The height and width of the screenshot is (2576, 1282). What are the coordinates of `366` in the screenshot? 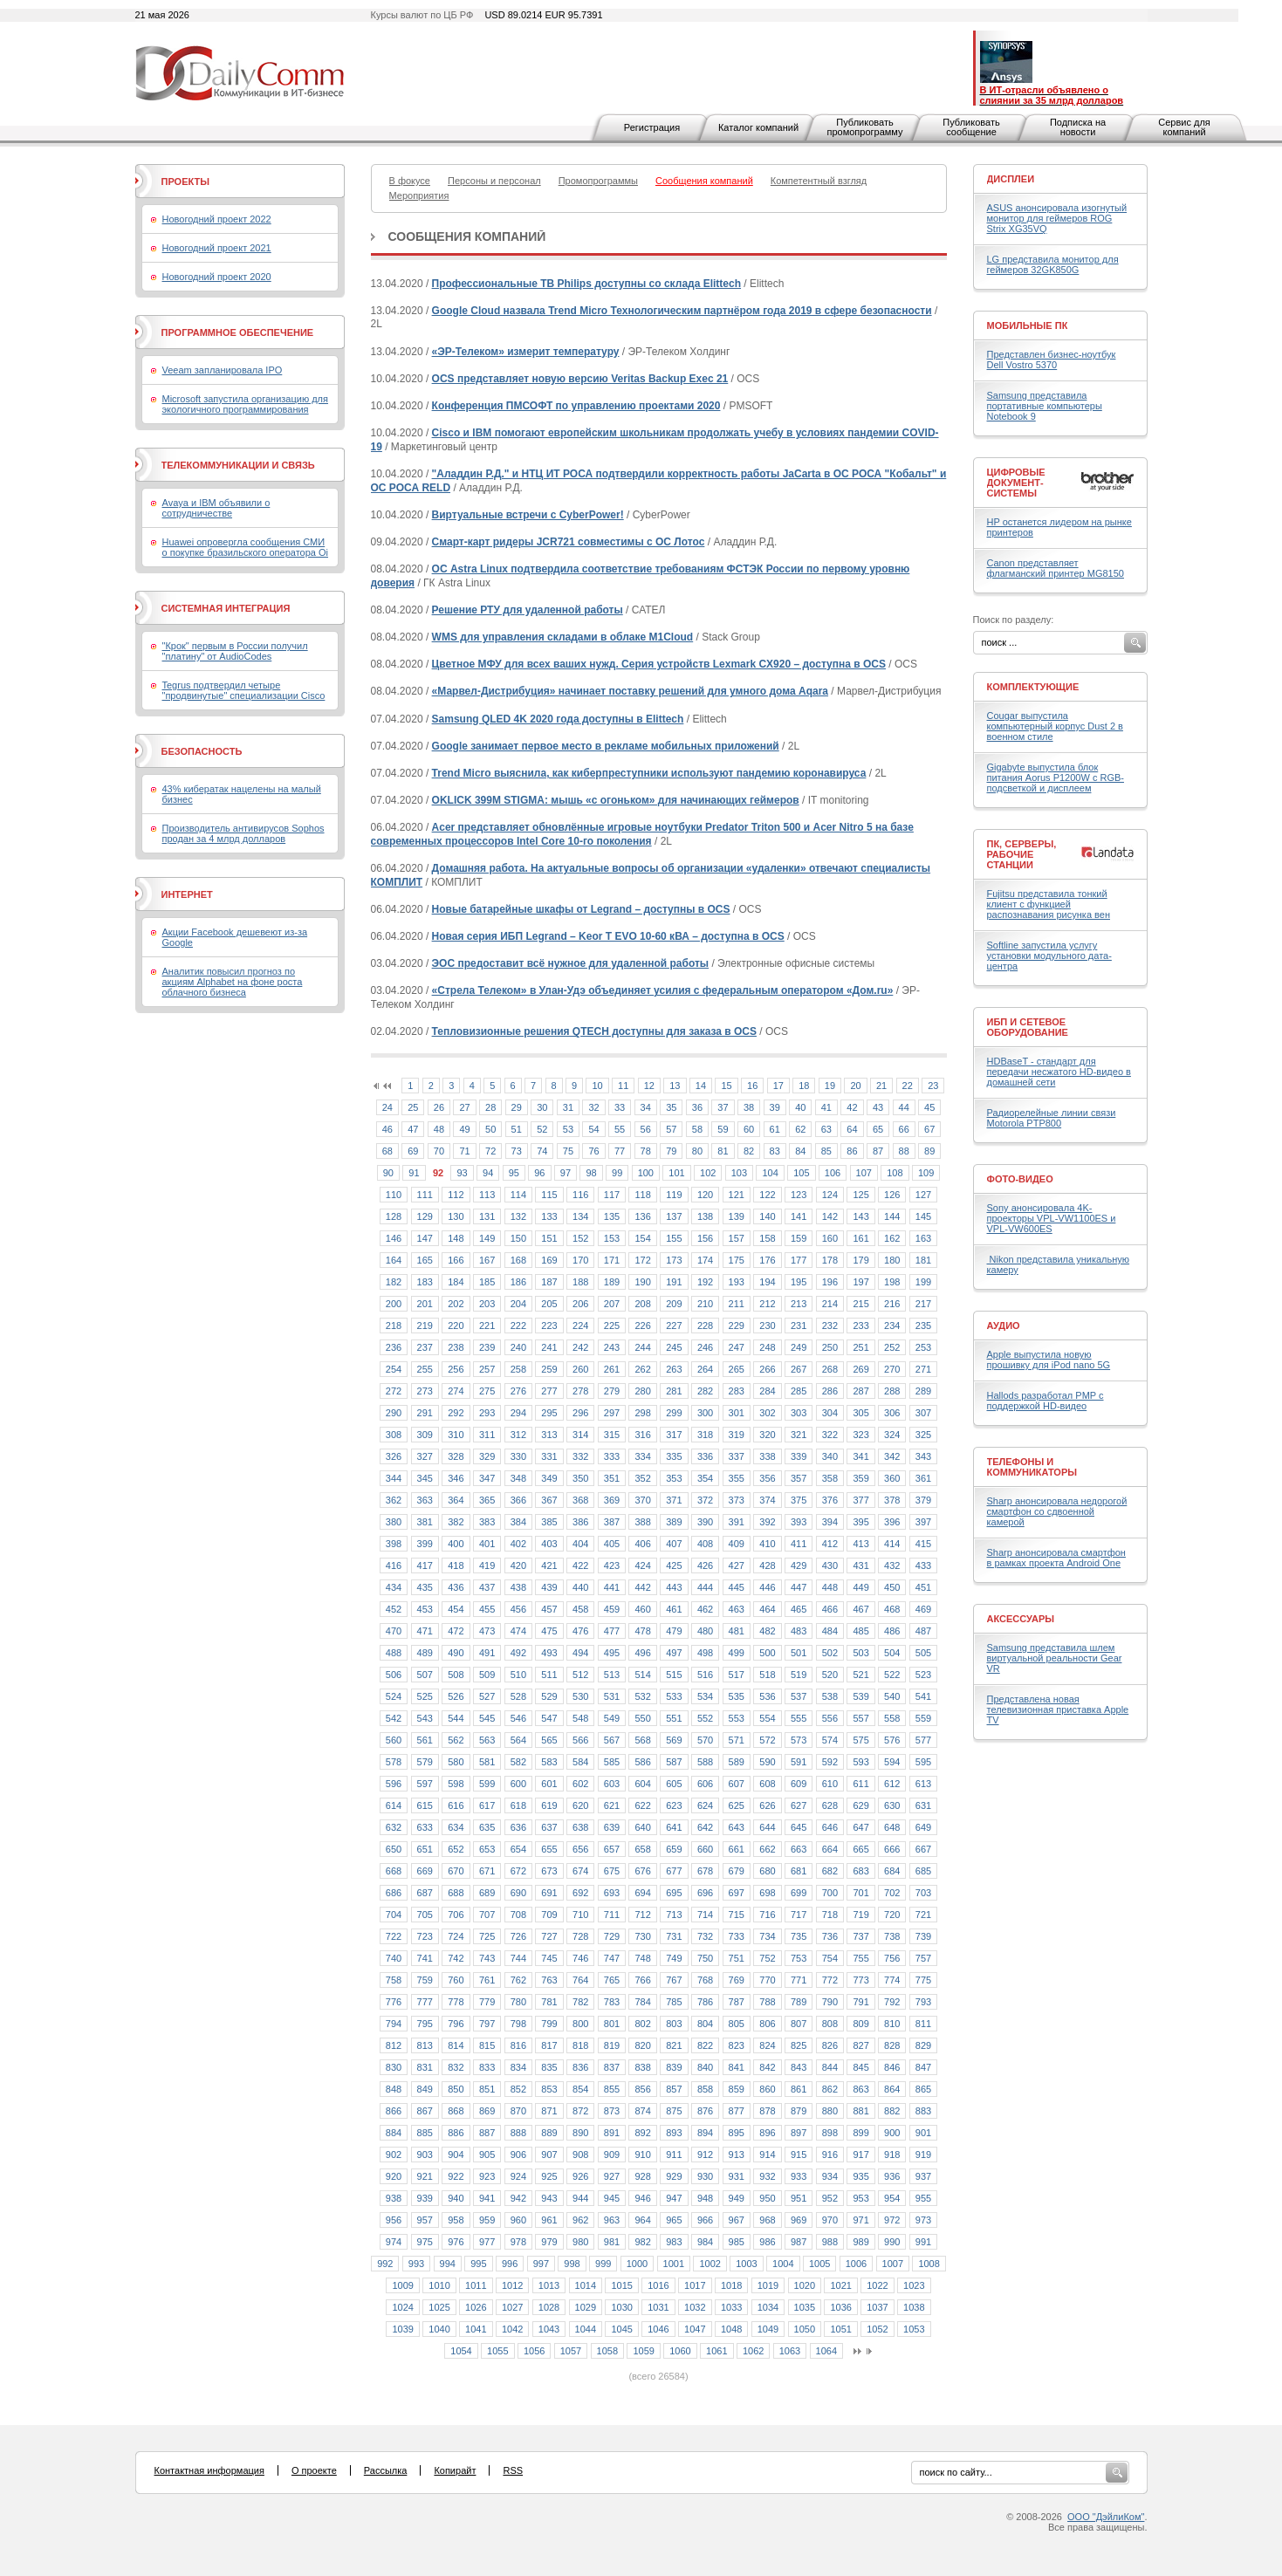 It's located at (518, 1500).